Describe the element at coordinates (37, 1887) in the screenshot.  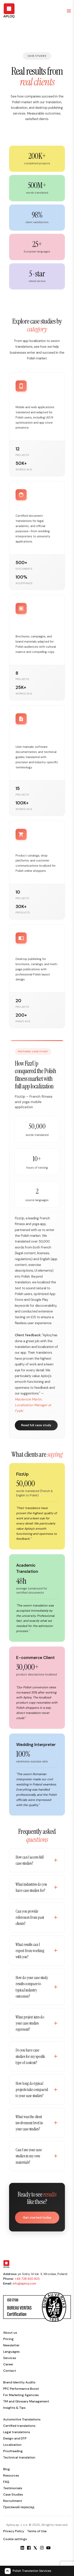
I see `What industries do you have case studies for?` at that location.